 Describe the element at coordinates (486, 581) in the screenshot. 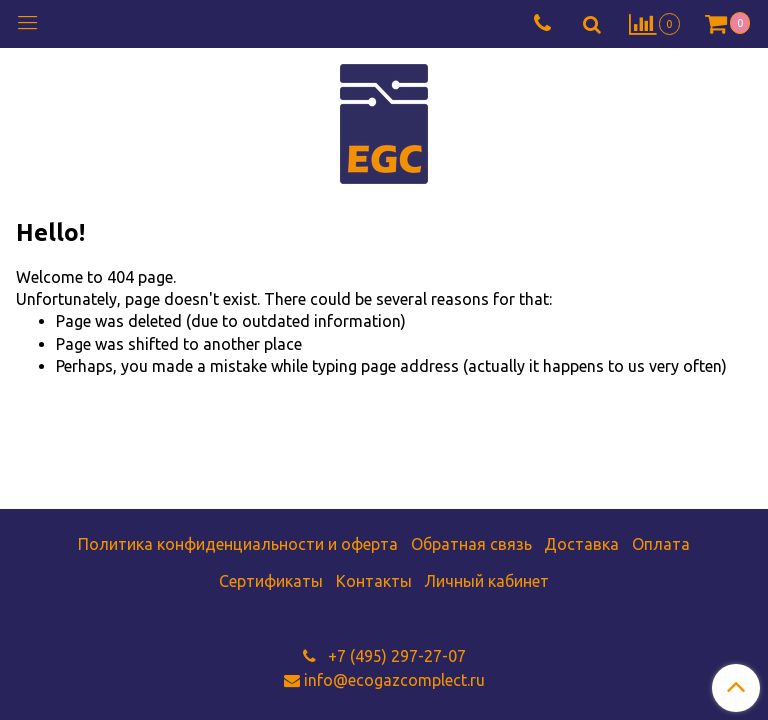

I see `Личный кабинет` at that location.